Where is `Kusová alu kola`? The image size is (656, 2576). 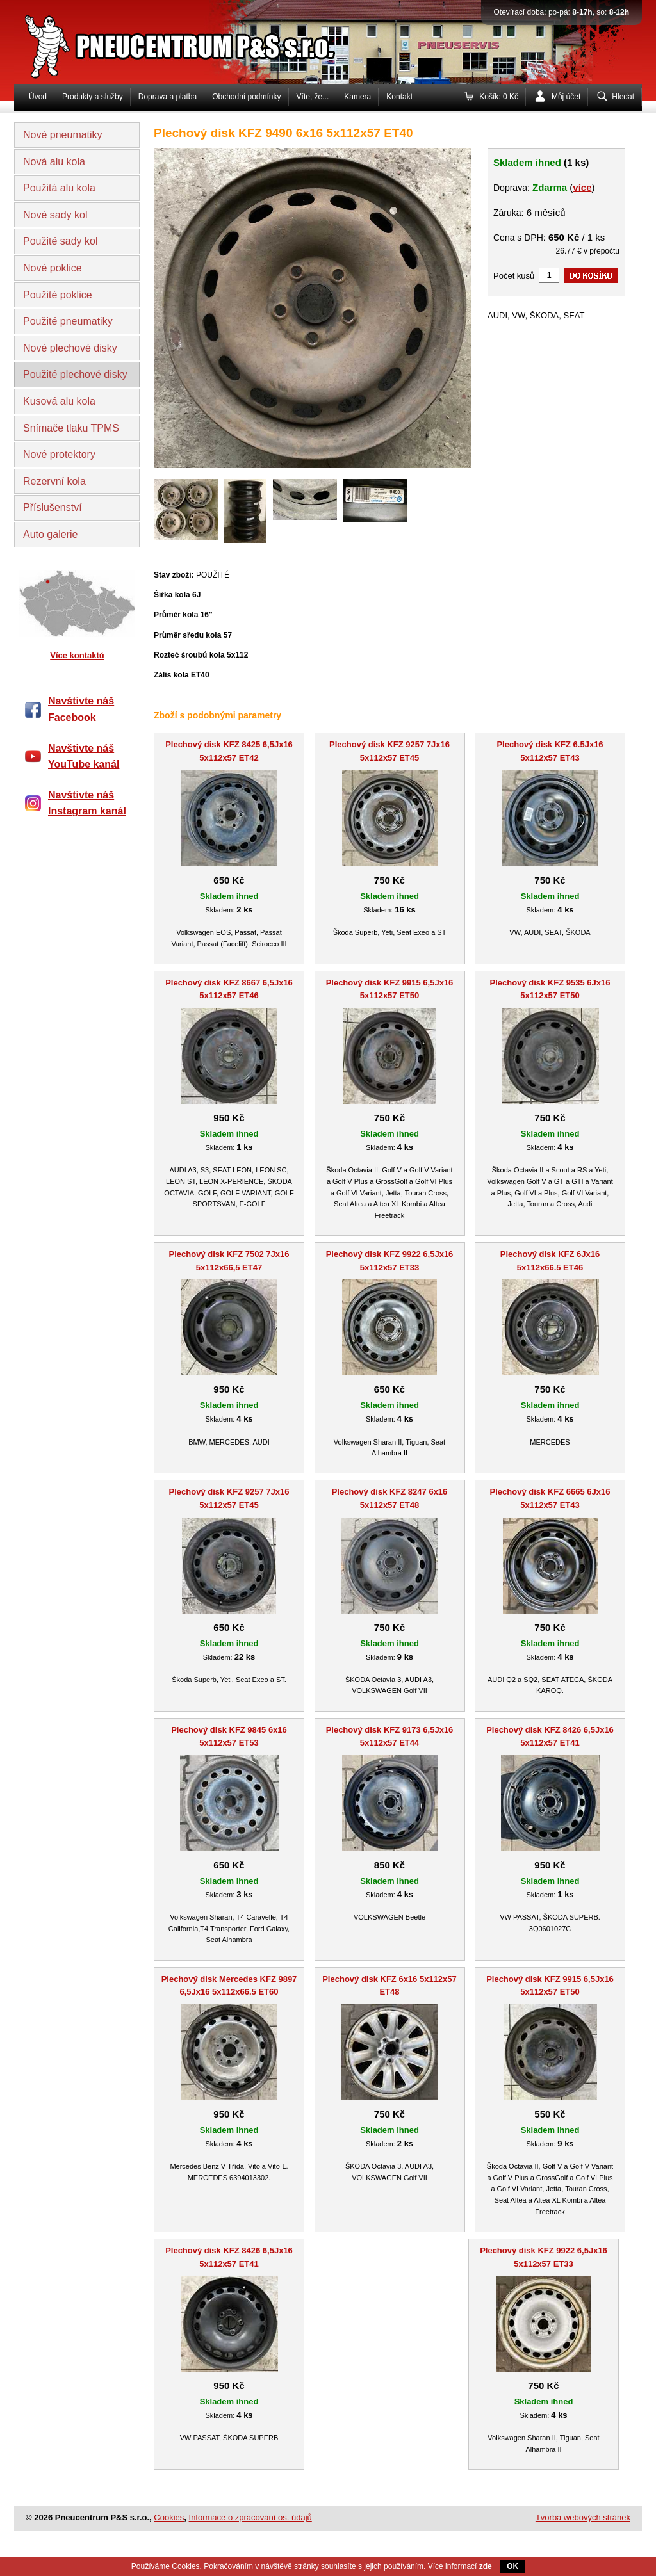 Kusová alu kola is located at coordinates (59, 401).